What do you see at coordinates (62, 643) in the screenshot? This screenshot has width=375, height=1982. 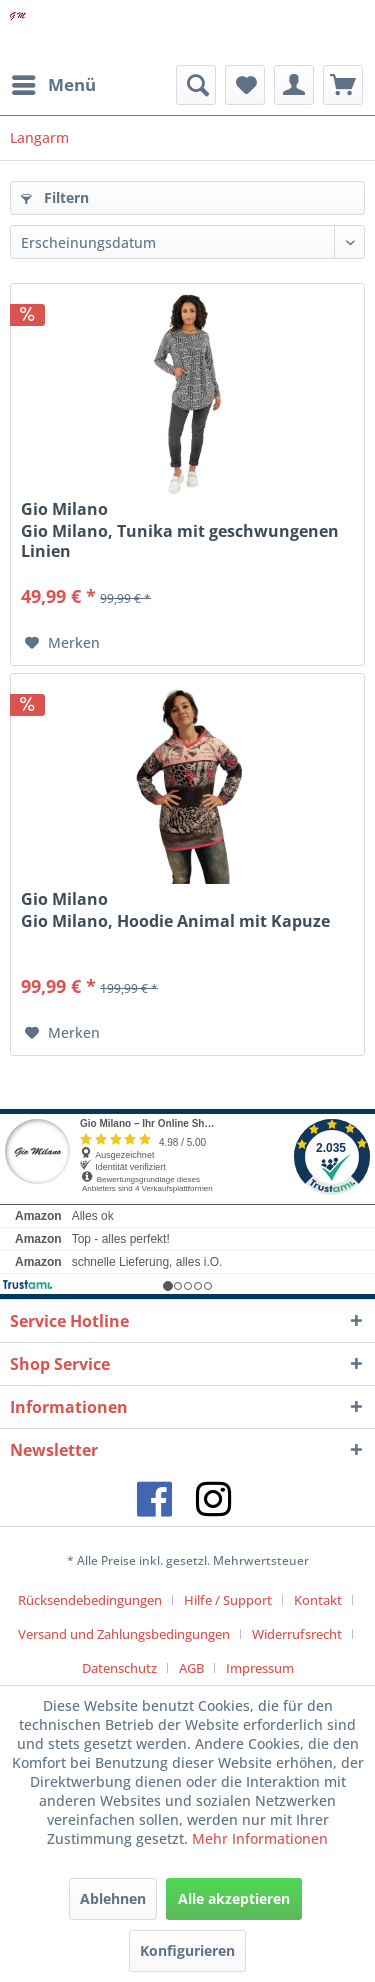 I see `[Auf den Merkzettel]` at bounding box center [62, 643].